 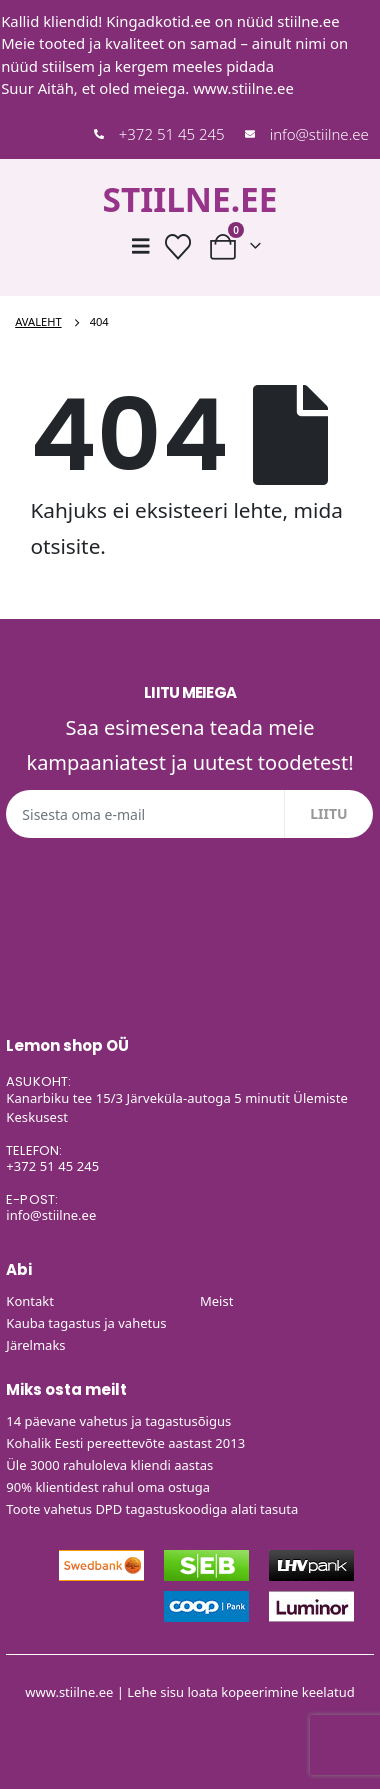 What do you see at coordinates (172, 134) in the screenshot?
I see `+372 51 45 245` at bounding box center [172, 134].